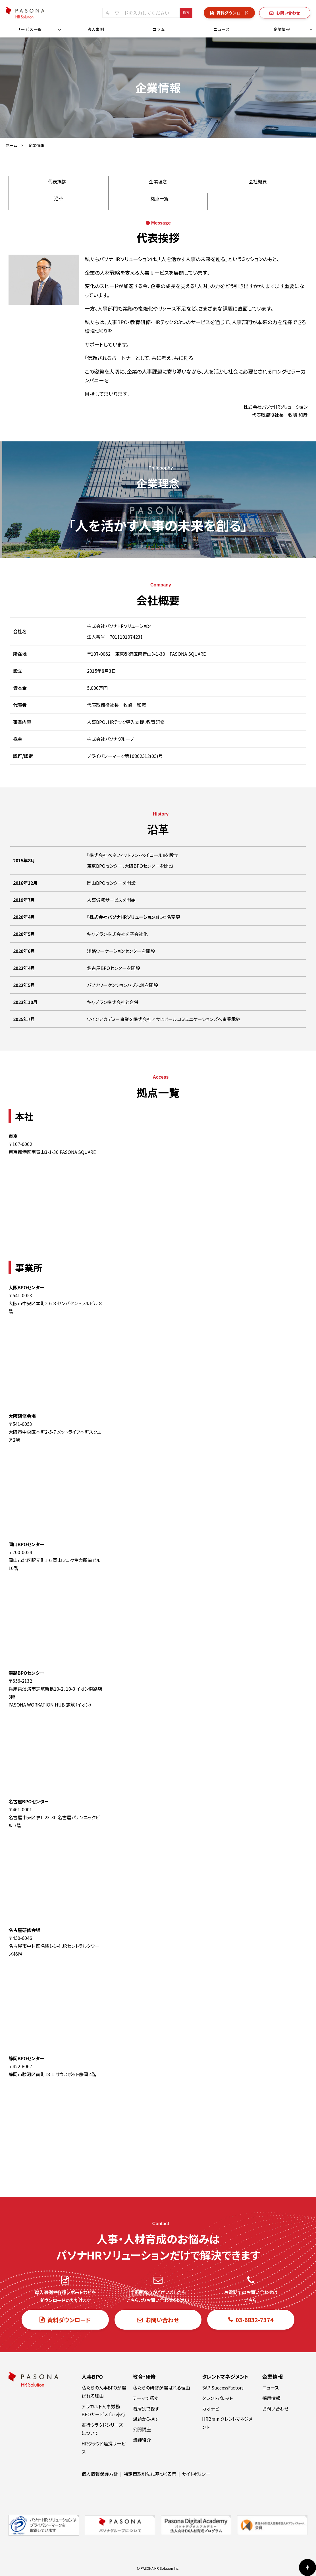 This screenshot has width=316, height=2576. What do you see at coordinates (196, 2473) in the screenshot?
I see `サイトポリシー` at bounding box center [196, 2473].